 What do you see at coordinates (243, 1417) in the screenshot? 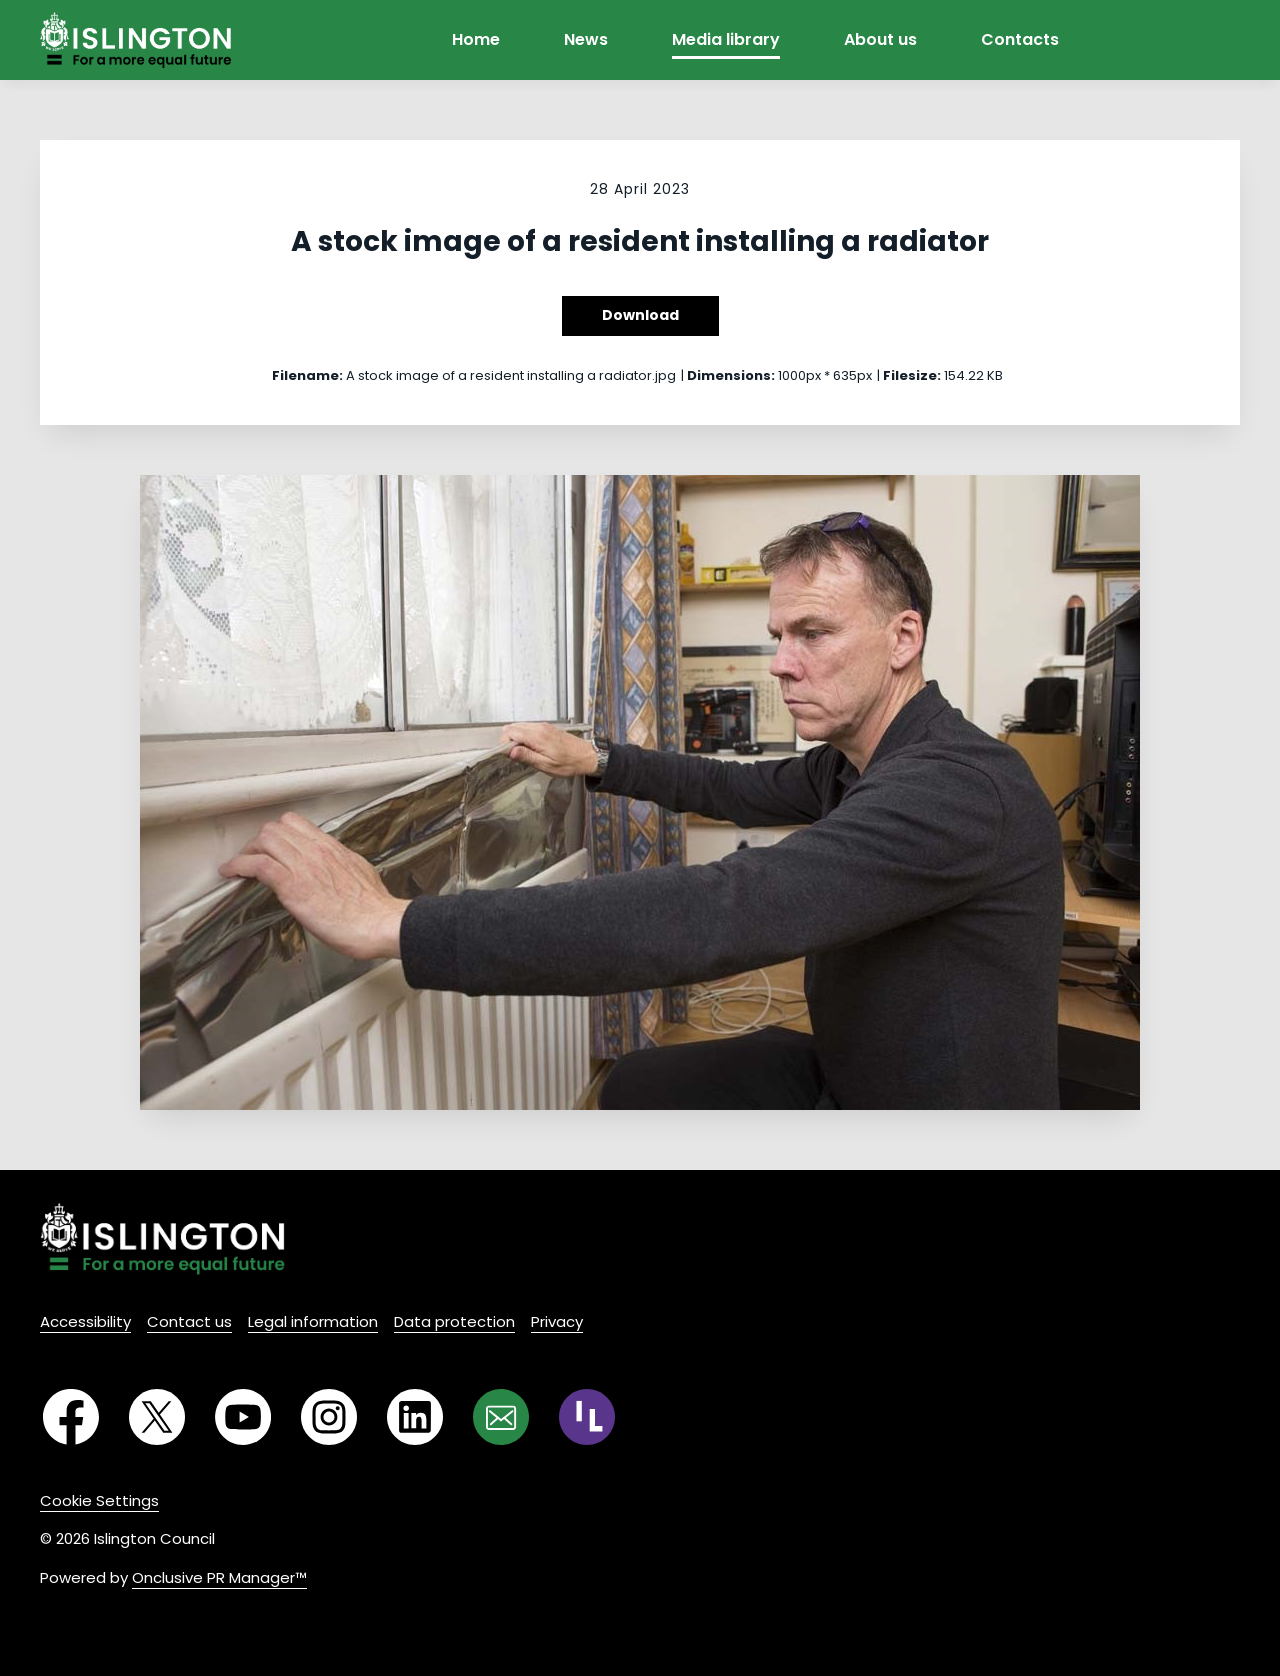
I see `[YouTube]` at bounding box center [243, 1417].